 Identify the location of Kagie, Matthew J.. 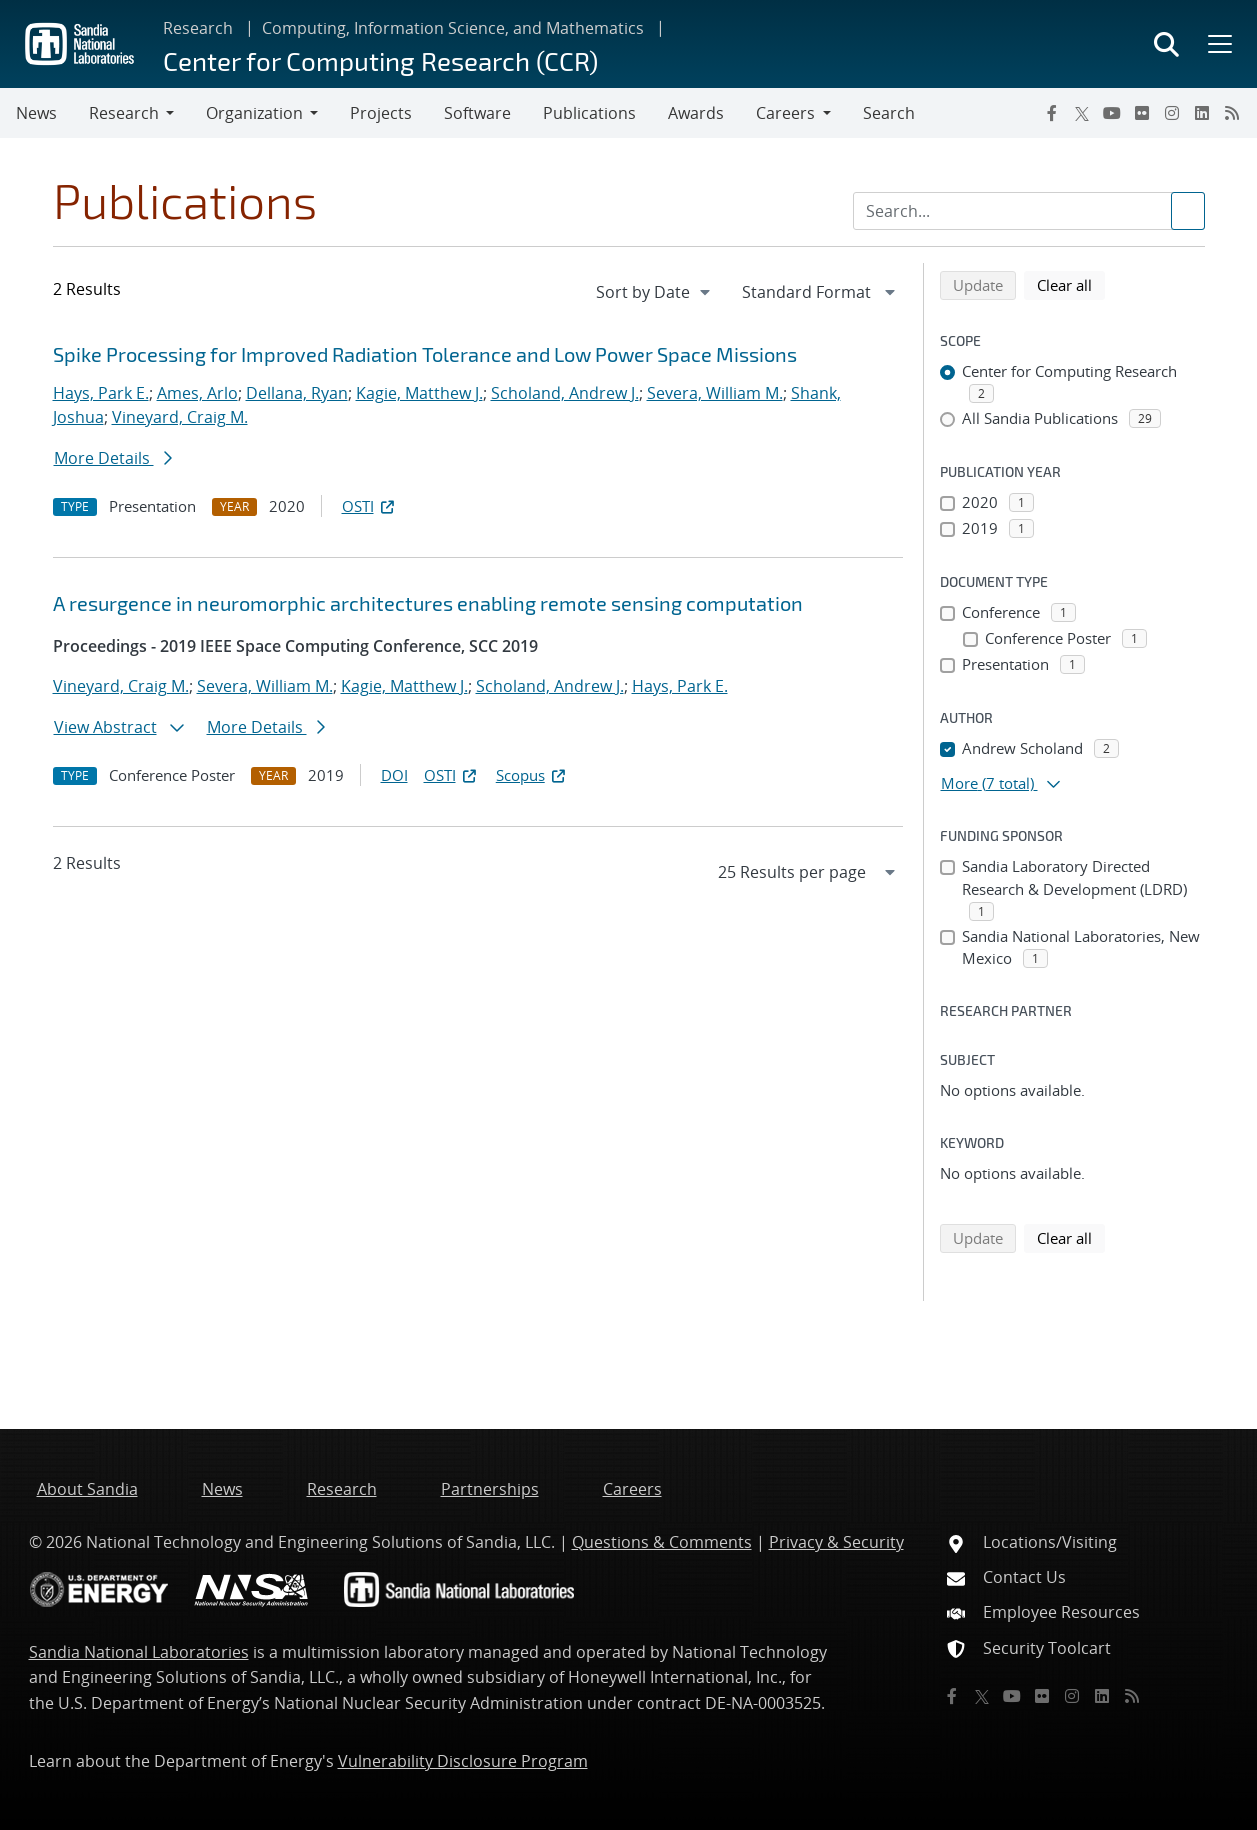
(419, 393).